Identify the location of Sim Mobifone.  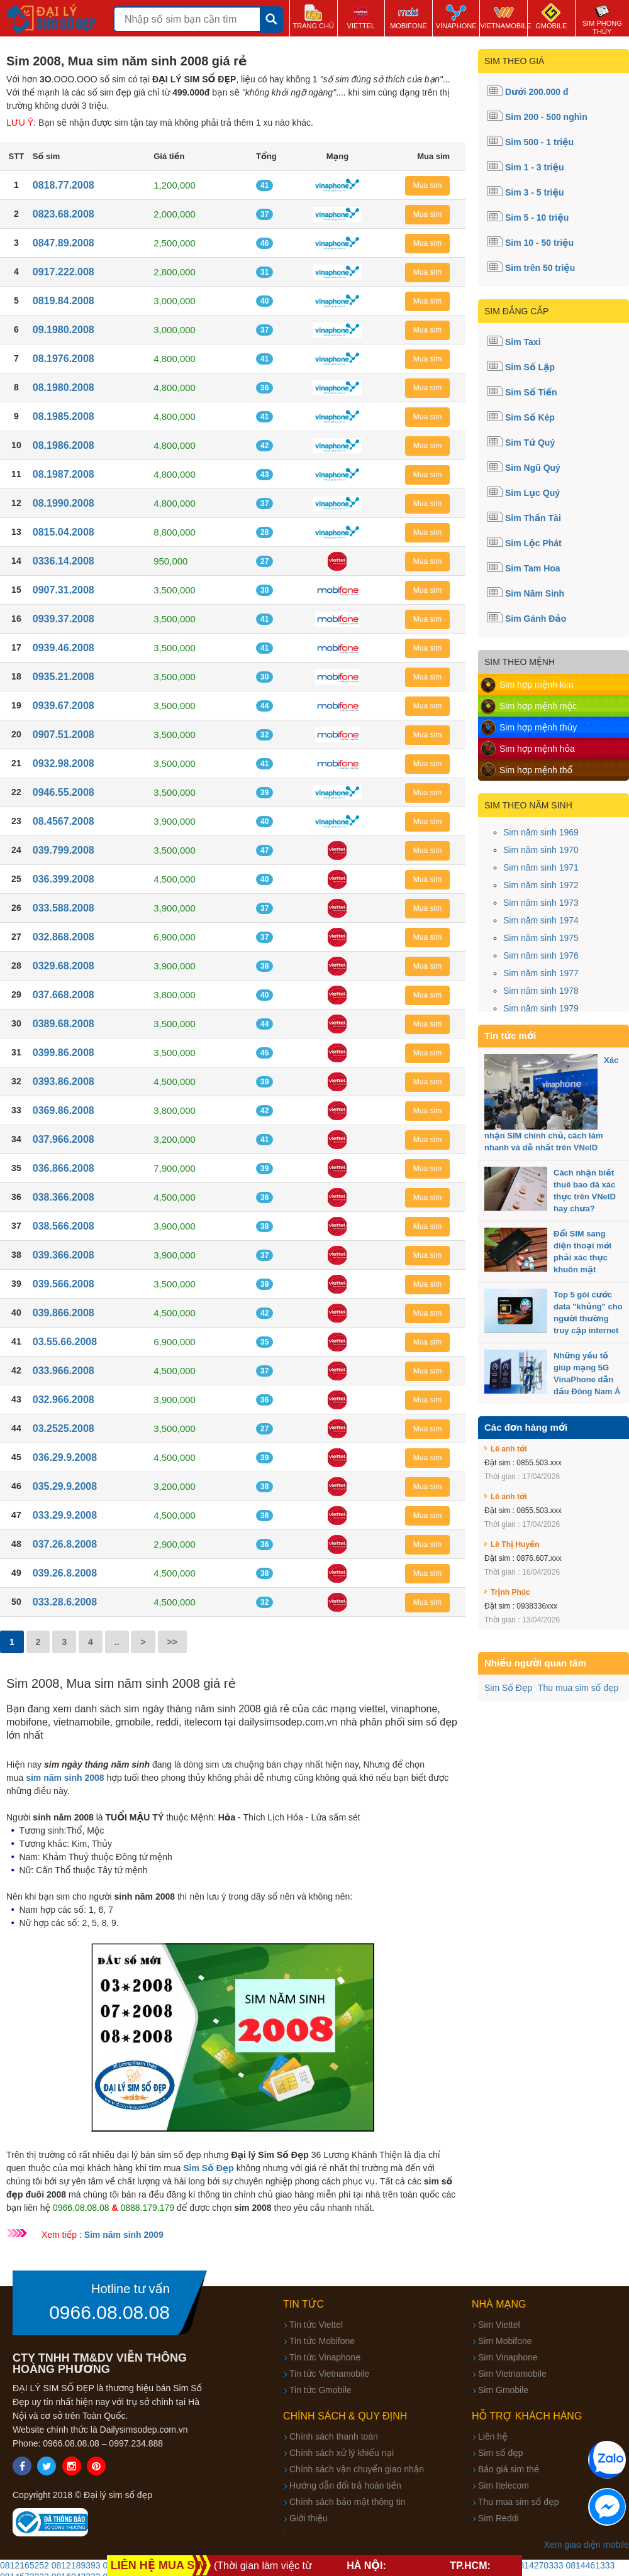
(505, 2341).